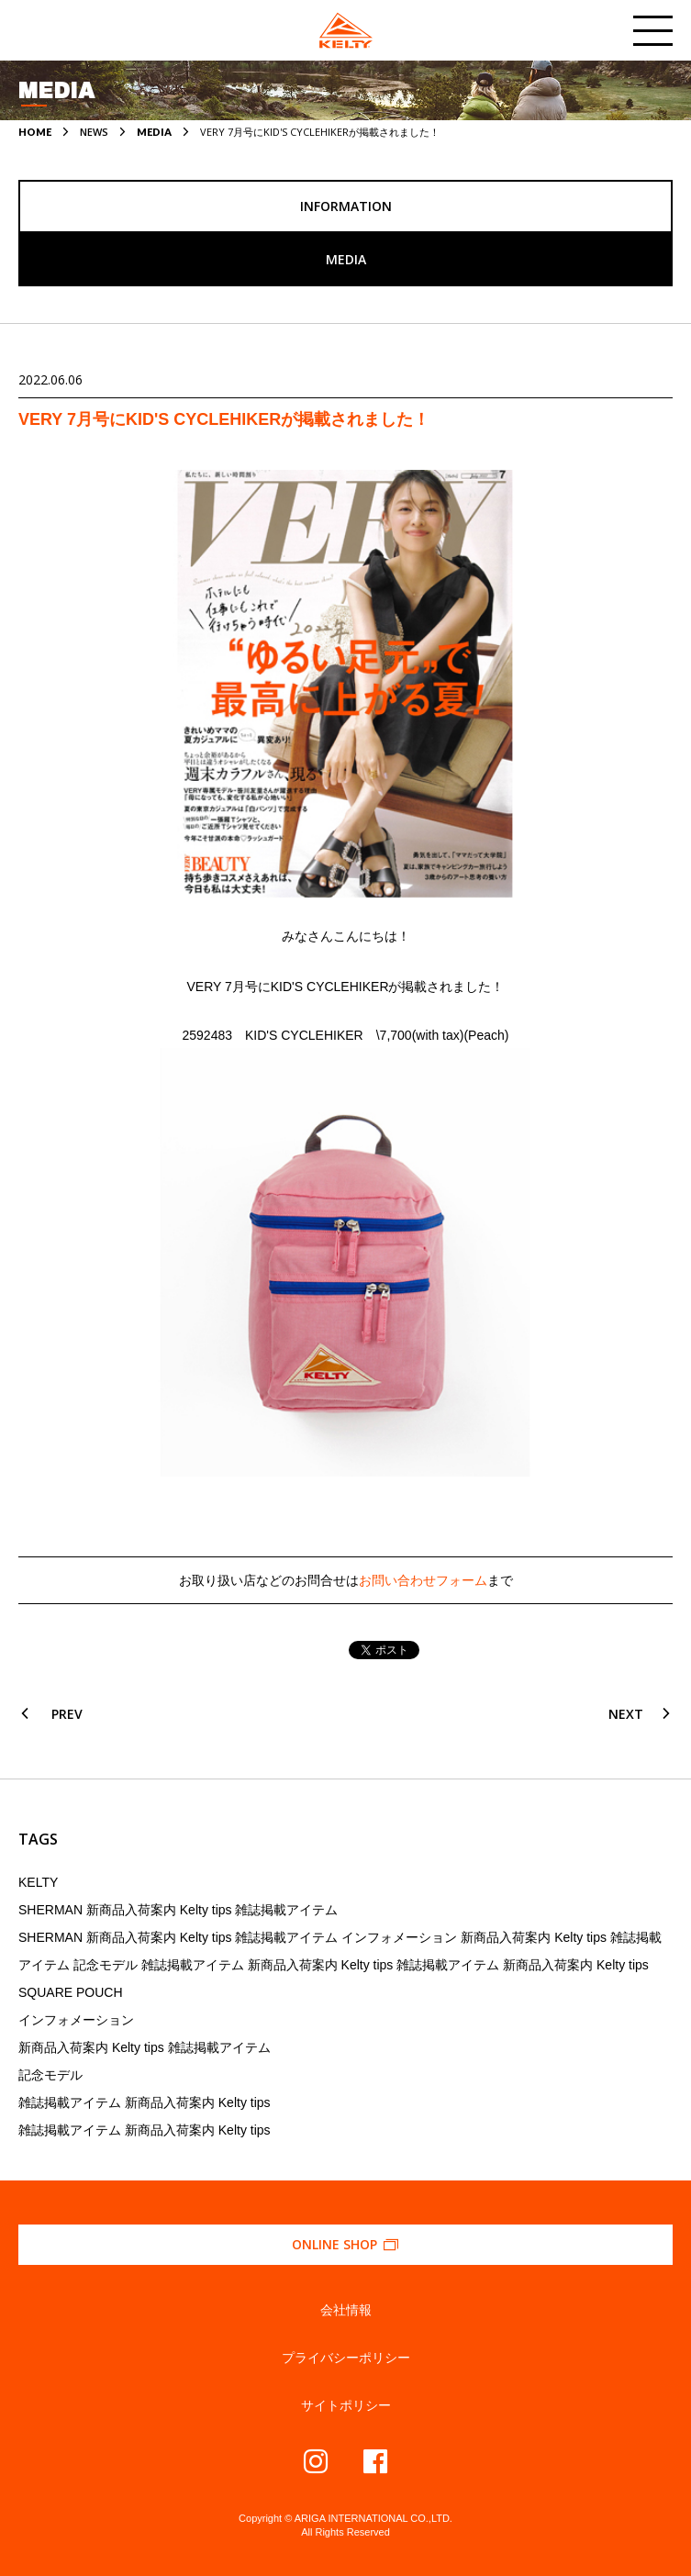 Image resolution: width=691 pixels, height=2576 pixels. What do you see at coordinates (423, 1580) in the screenshot?
I see `お問い合わせフォーム` at bounding box center [423, 1580].